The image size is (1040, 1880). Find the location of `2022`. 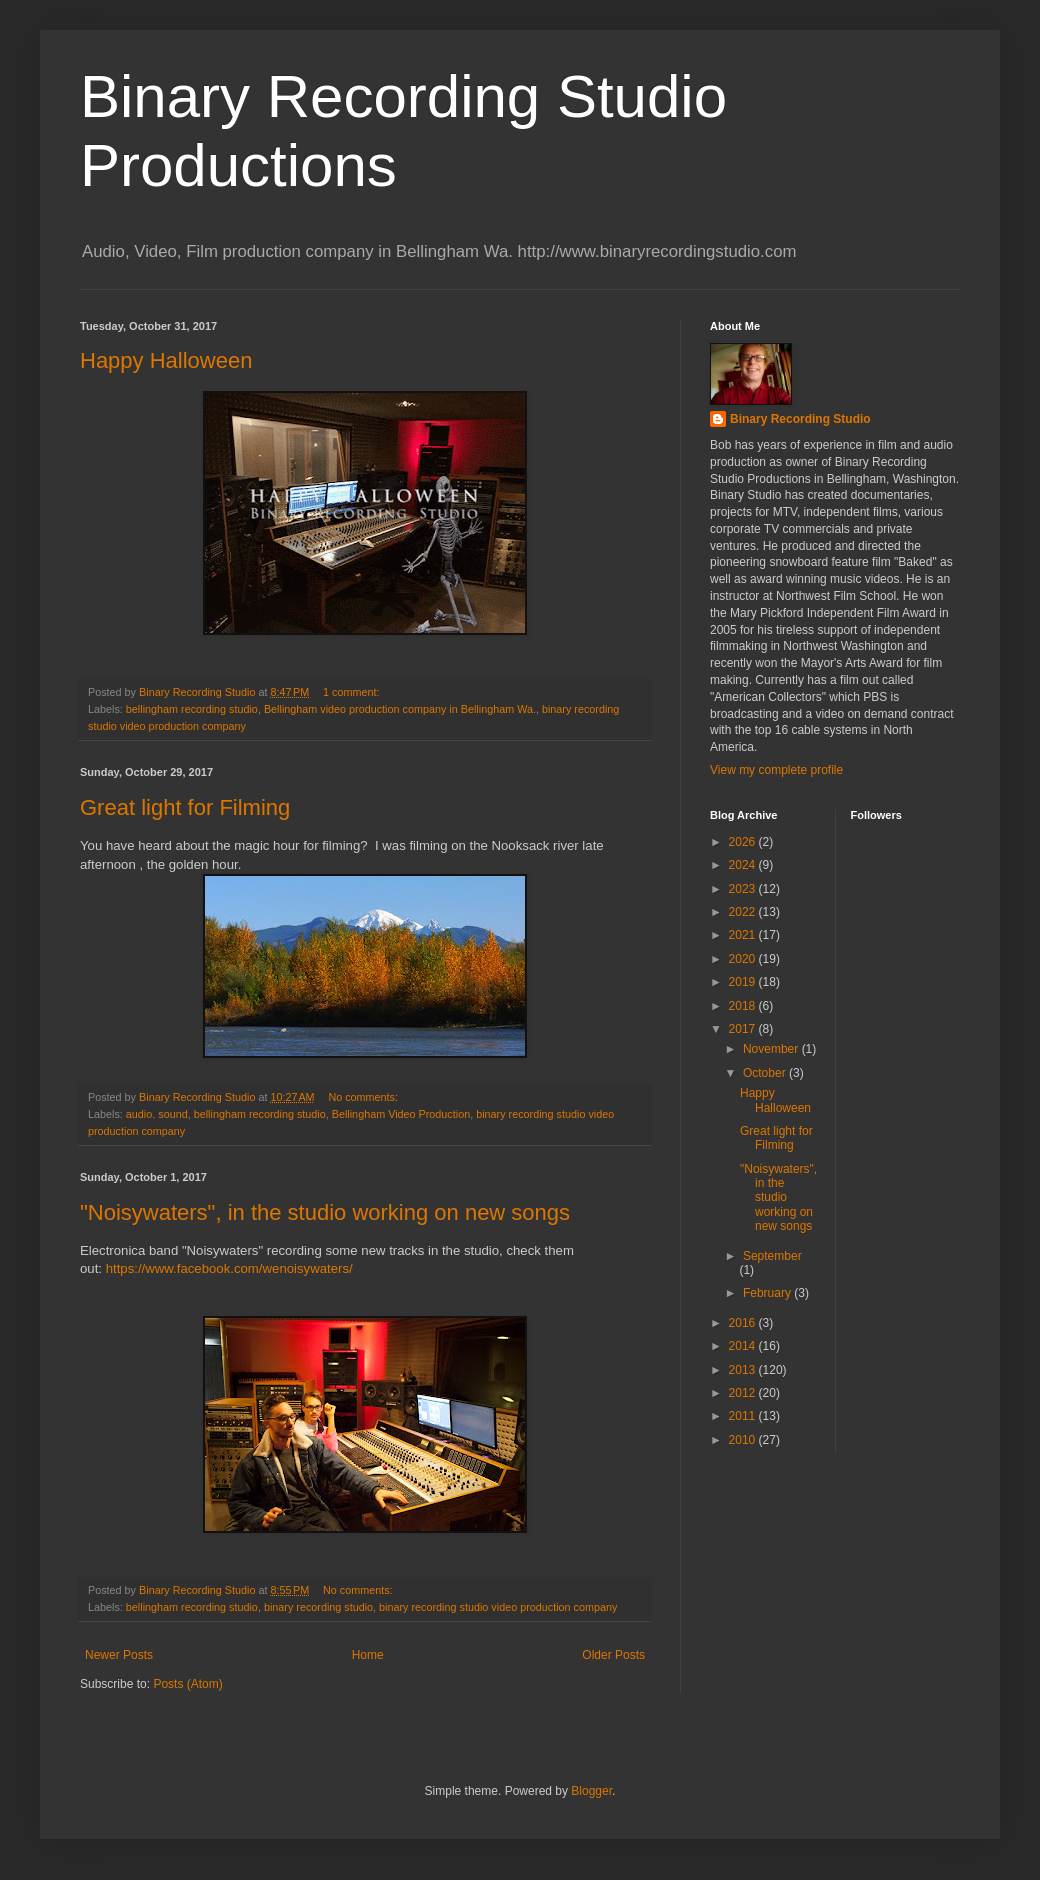

2022 is located at coordinates (744, 912).